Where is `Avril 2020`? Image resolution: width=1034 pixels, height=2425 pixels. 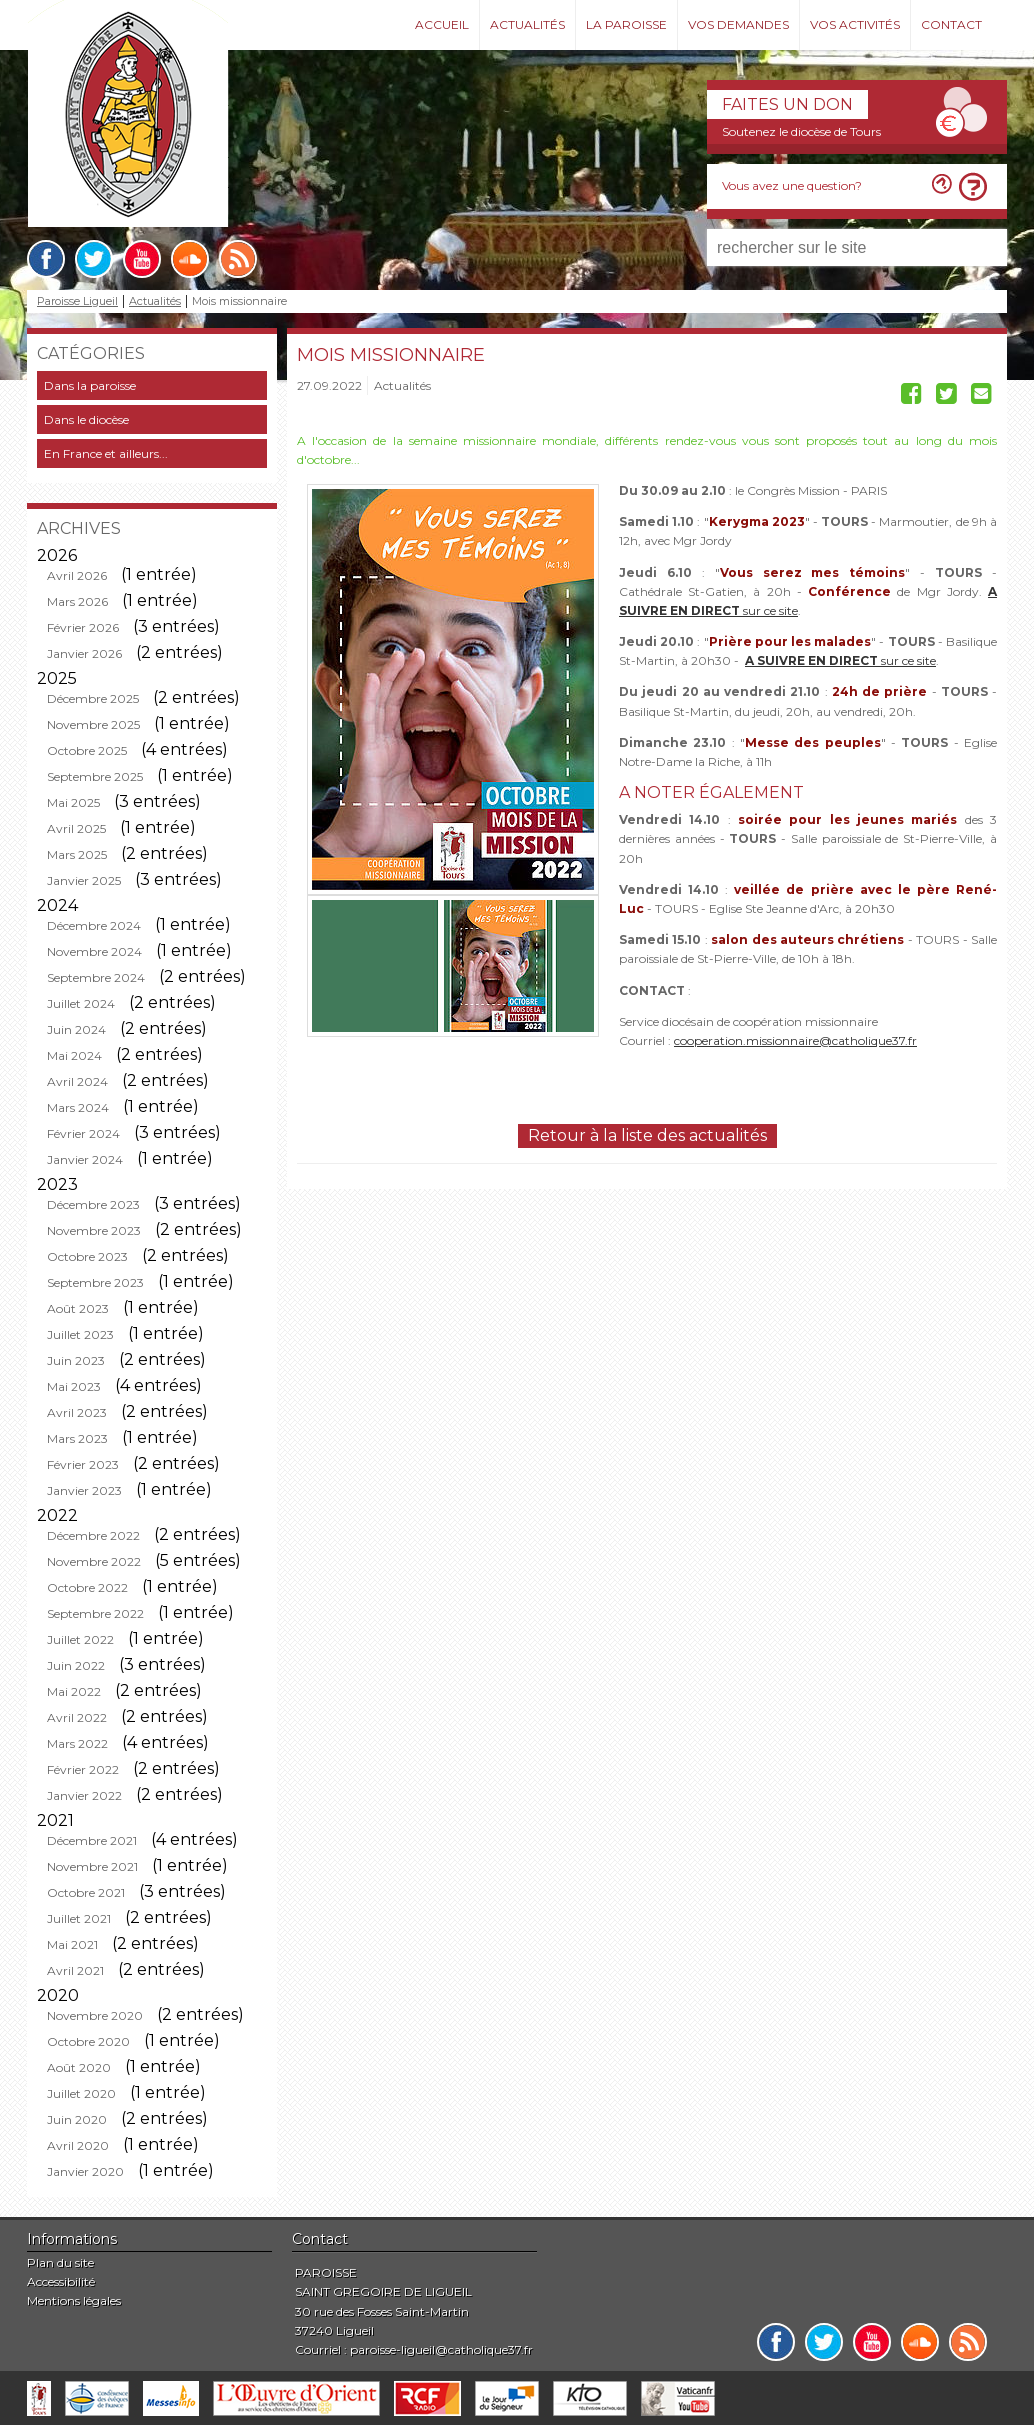
Avril 2020 is located at coordinates (78, 2145).